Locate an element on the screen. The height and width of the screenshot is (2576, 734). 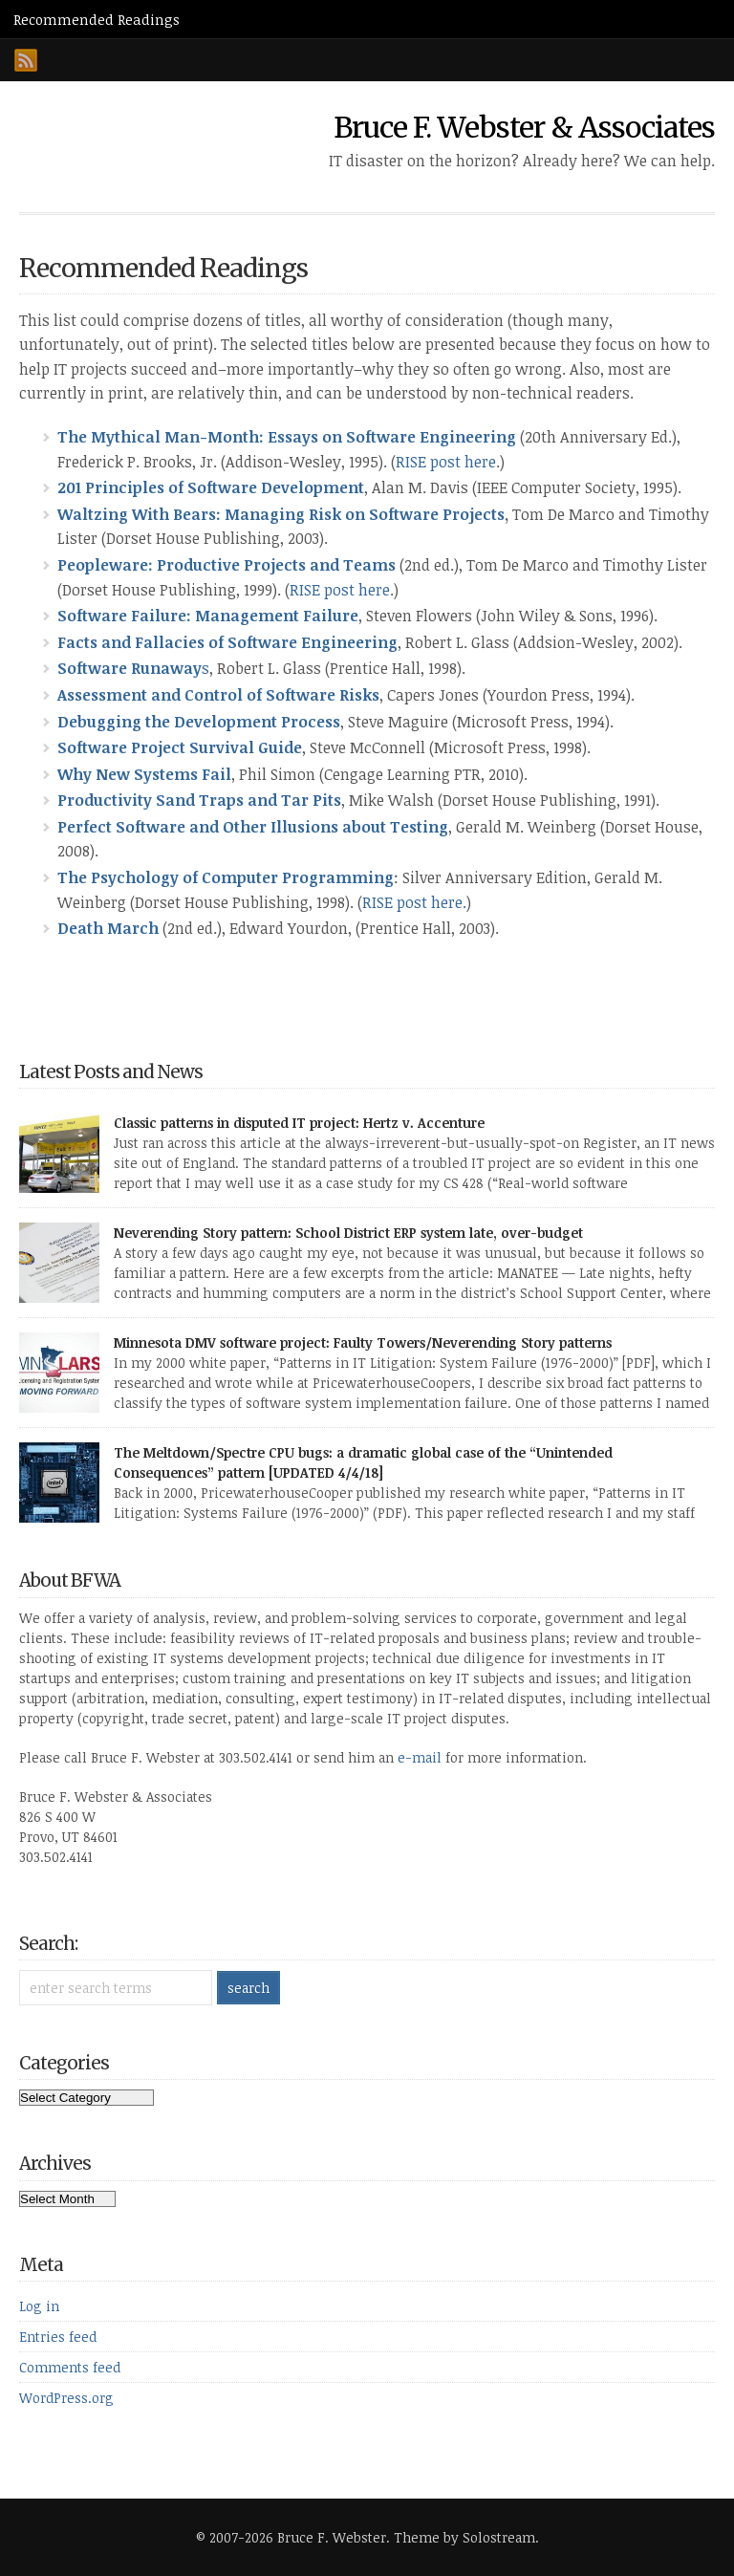
Facts and Fallacies of Software Engineering is located at coordinates (227, 642).